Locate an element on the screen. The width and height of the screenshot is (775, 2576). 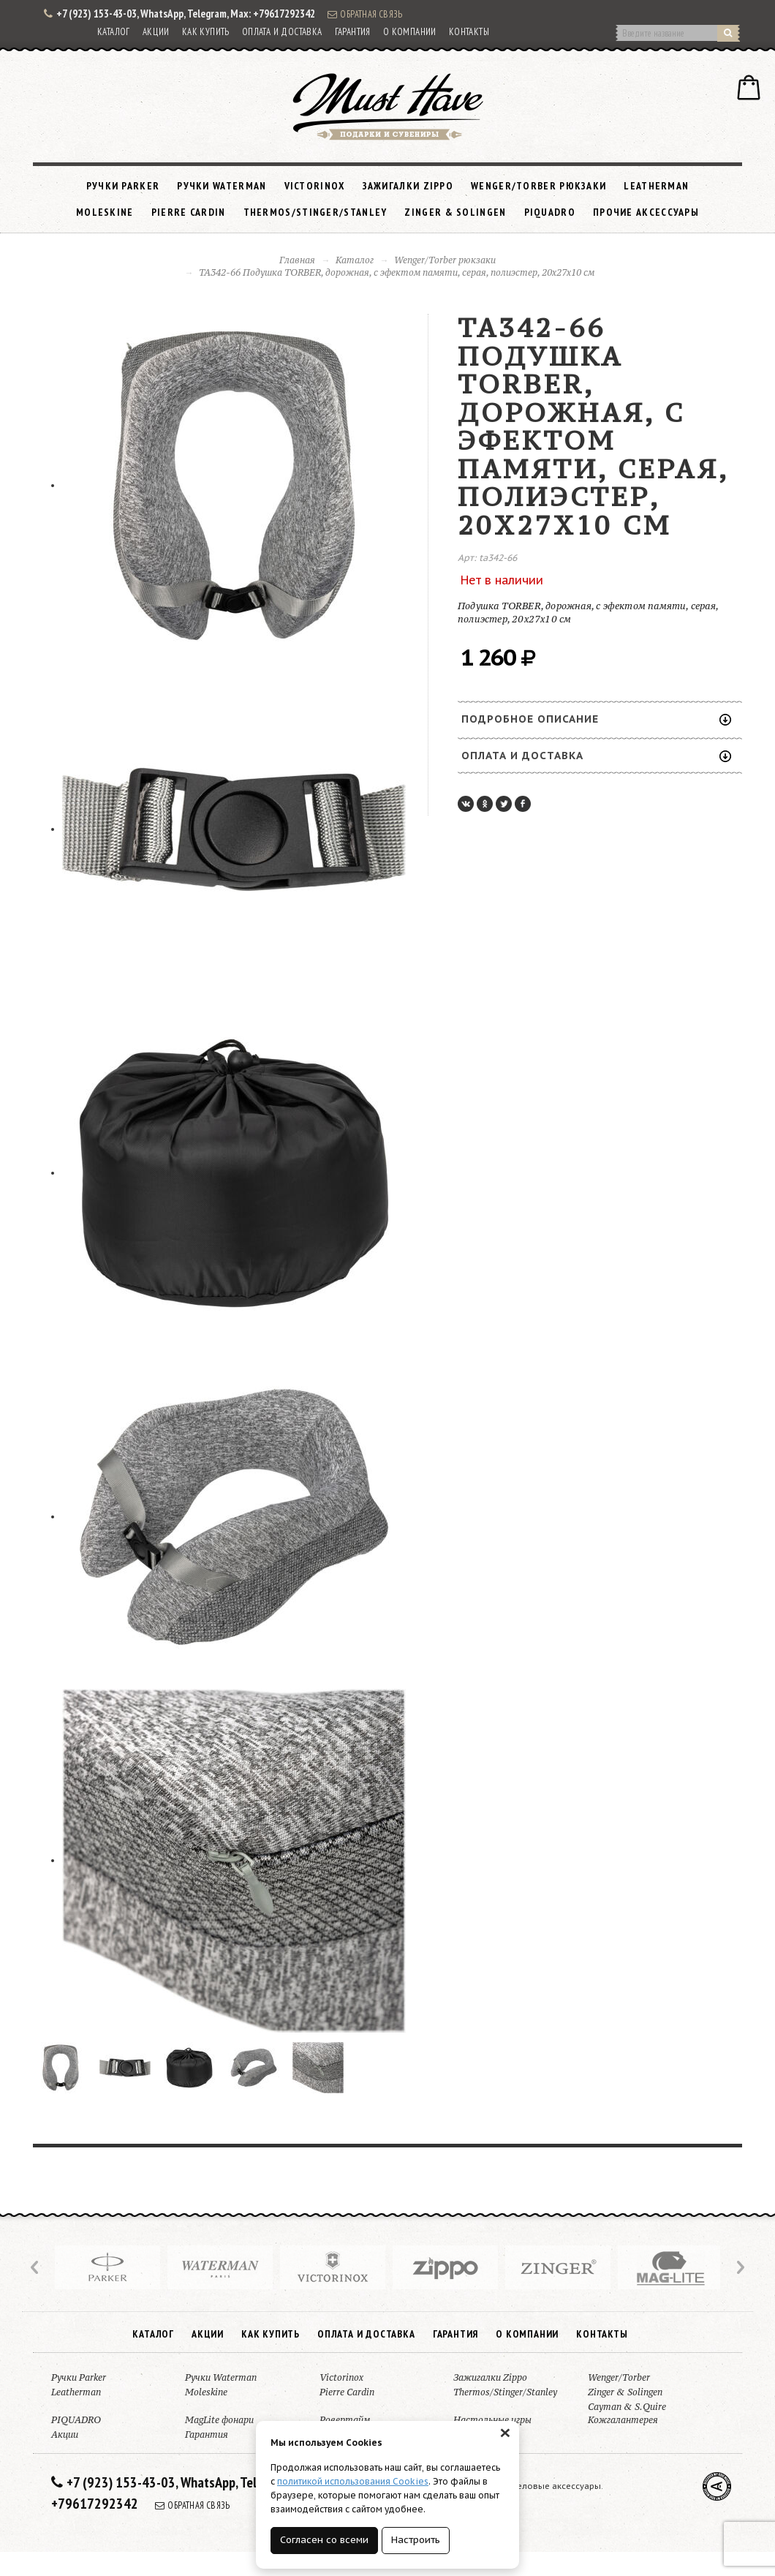
Pierre Cardin is located at coordinates (188, 212).